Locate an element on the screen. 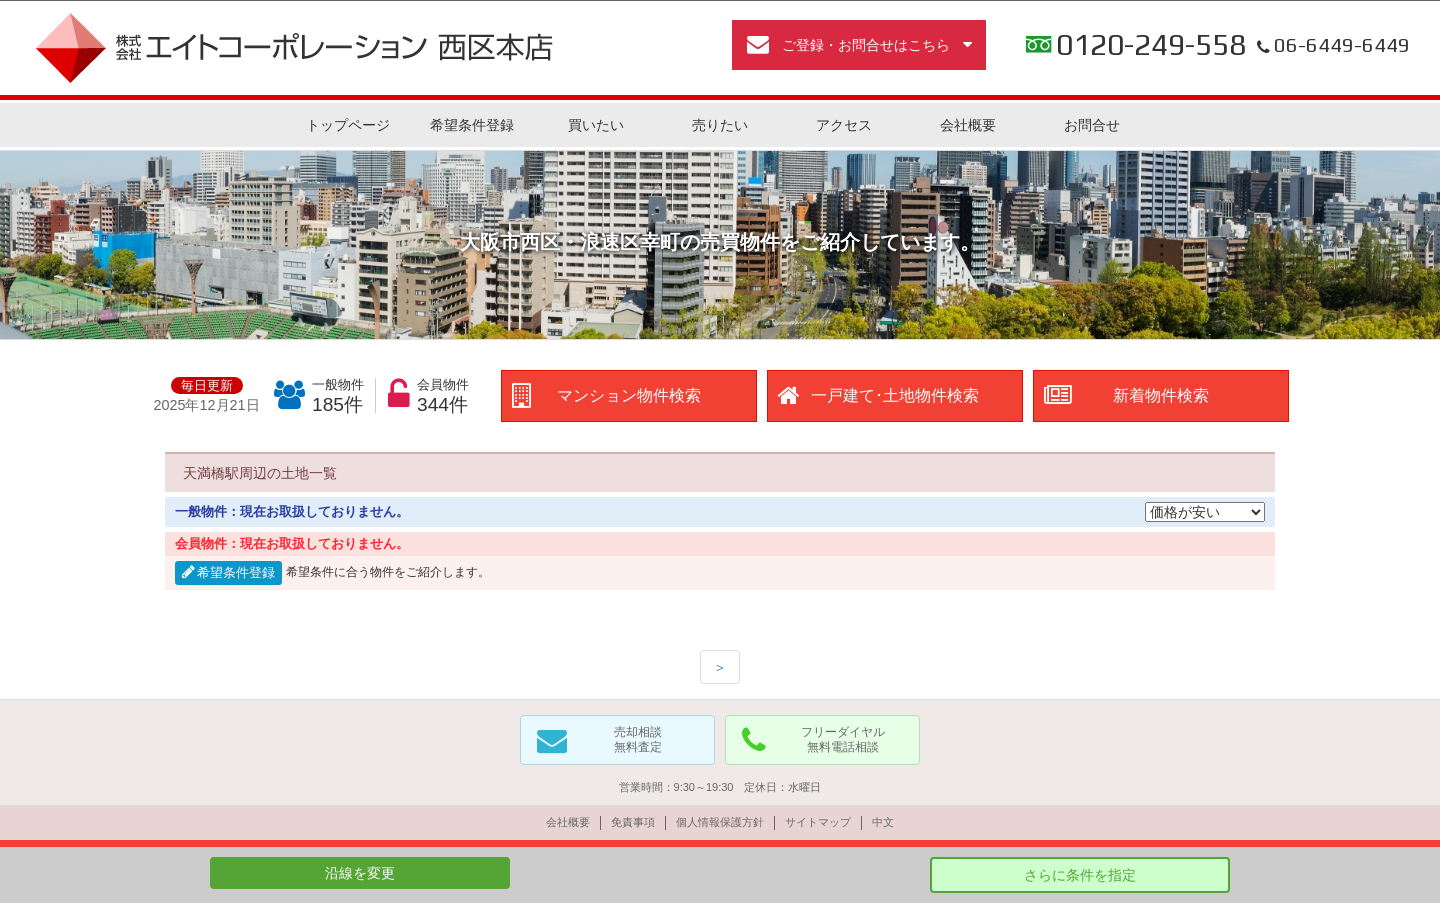 The width and height of the screenshot is (1440, 903). お問合せ is located at coordinates (1092, 125).